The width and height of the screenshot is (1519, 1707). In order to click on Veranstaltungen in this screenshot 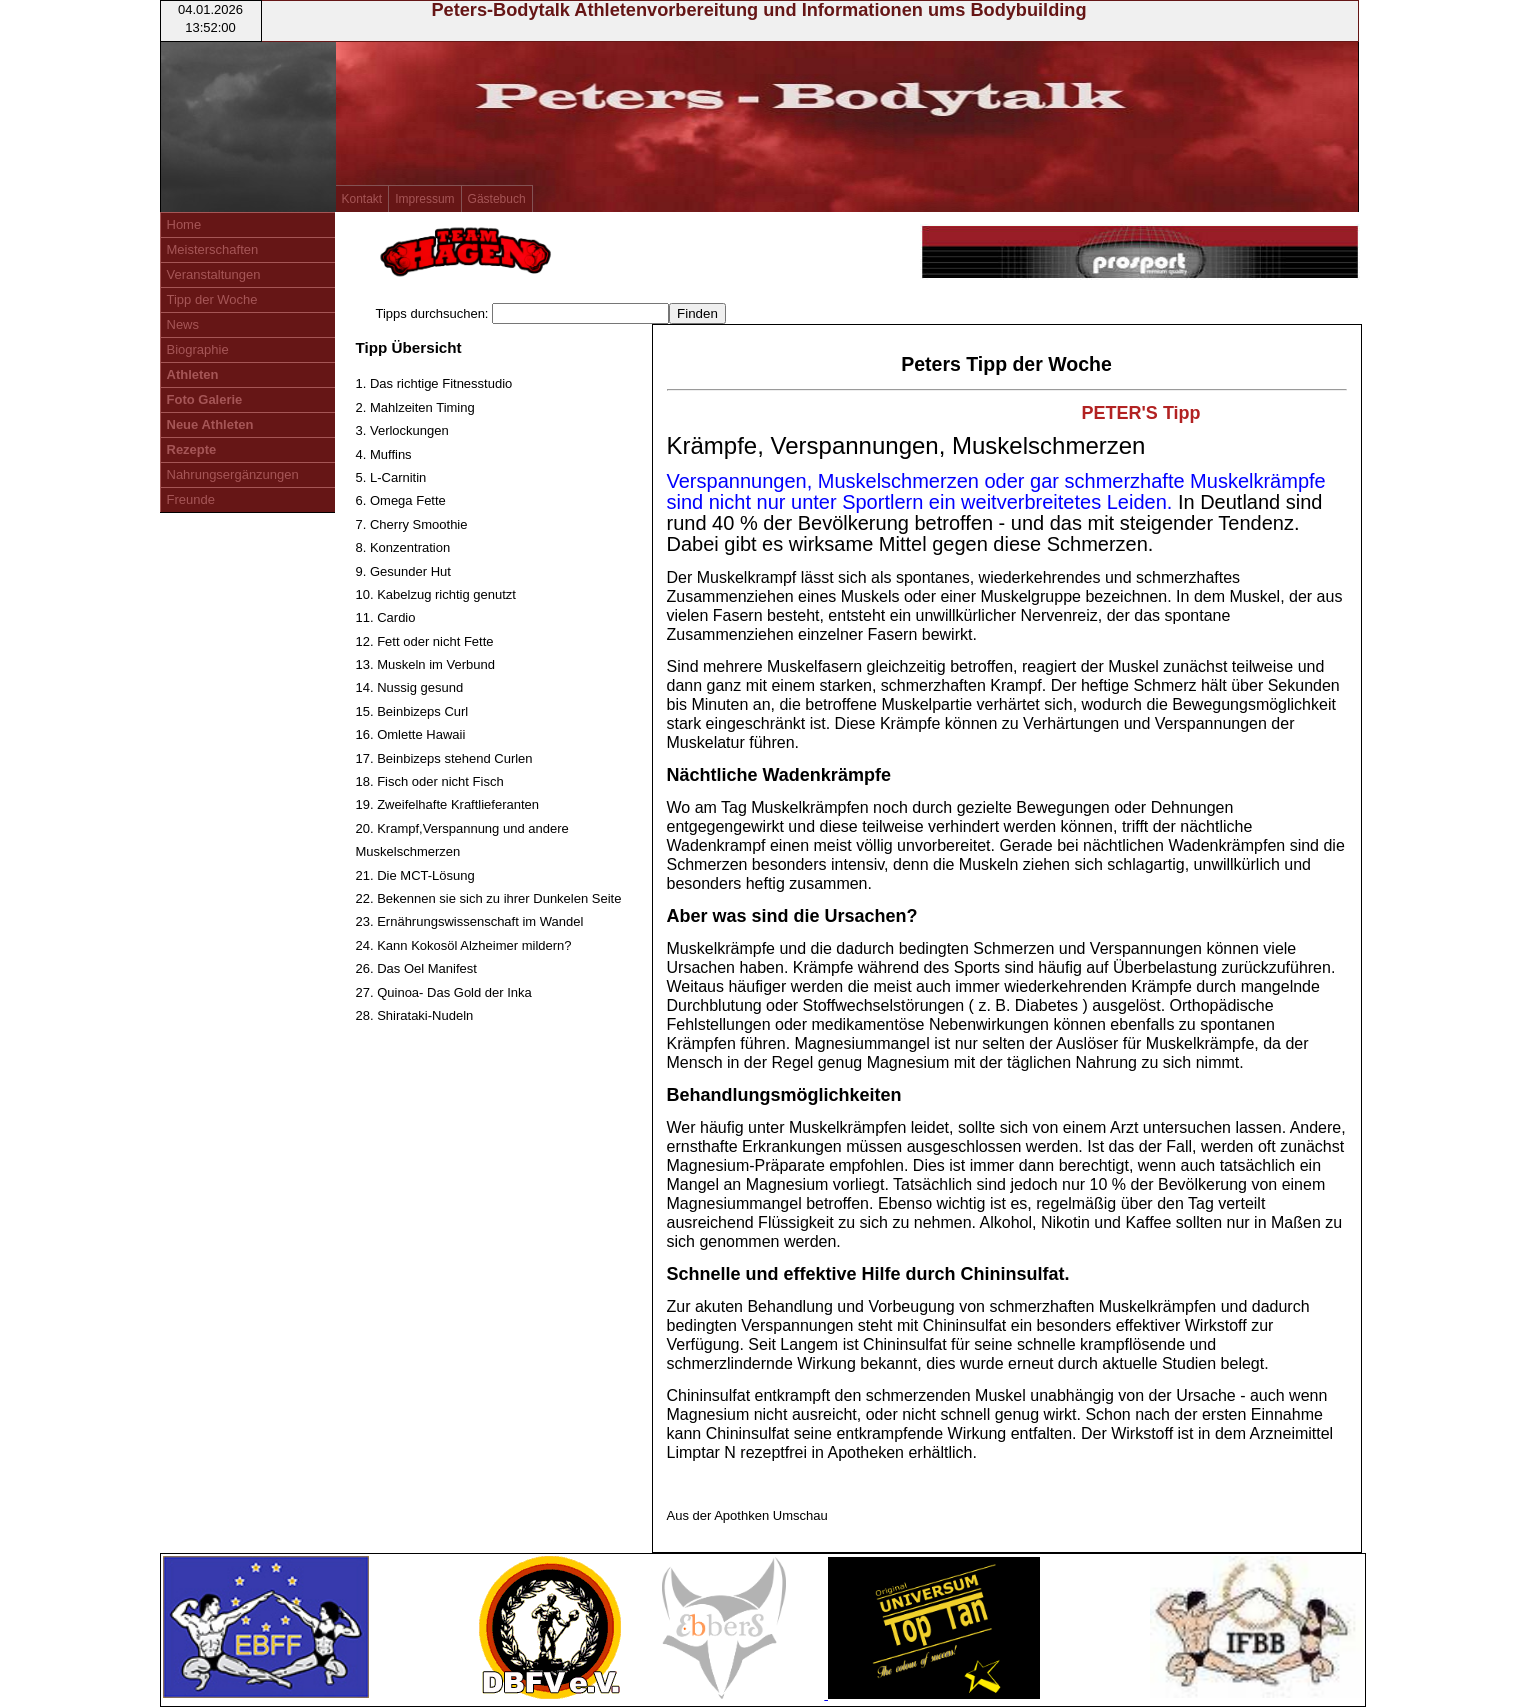, I will do `click(214, 274)`.